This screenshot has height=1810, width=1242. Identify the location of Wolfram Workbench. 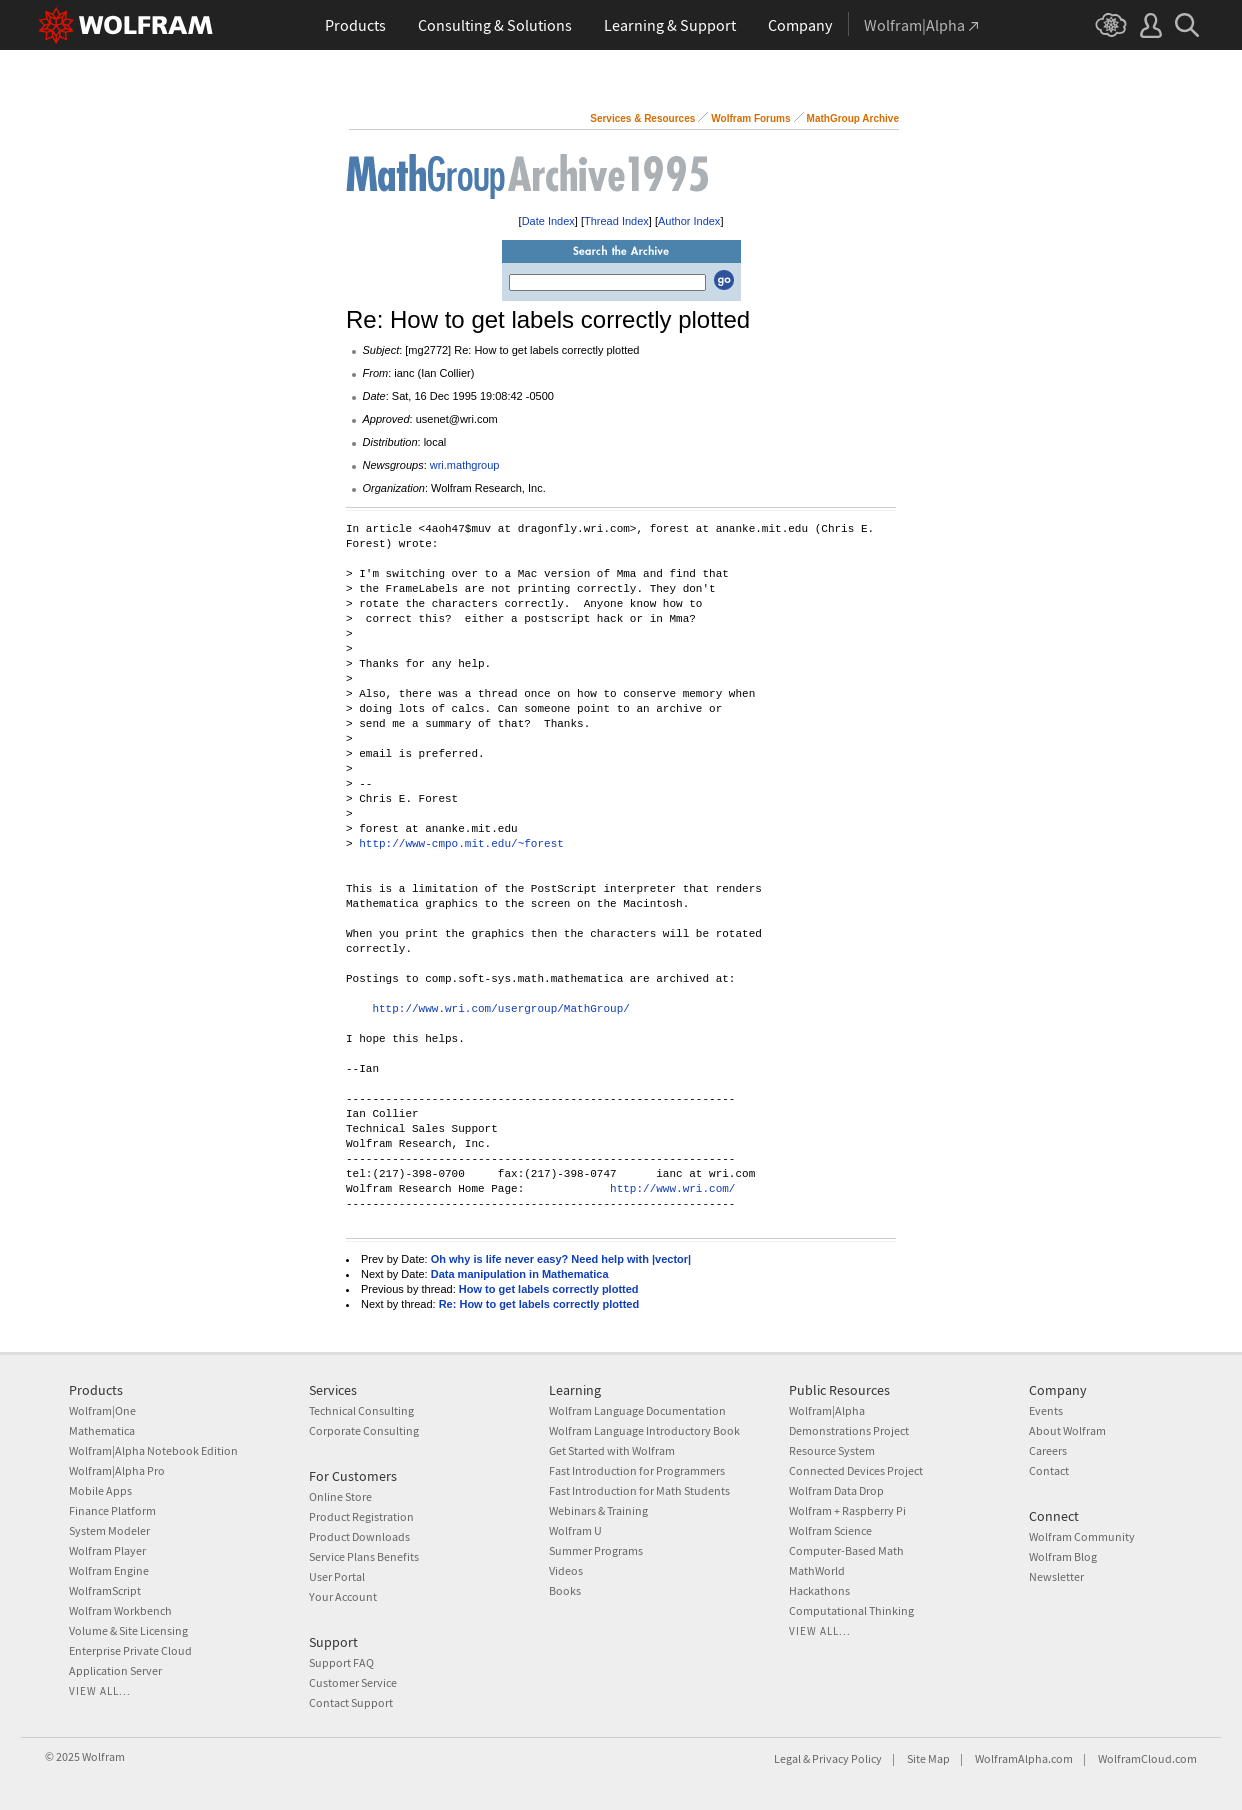
(120, 1610).